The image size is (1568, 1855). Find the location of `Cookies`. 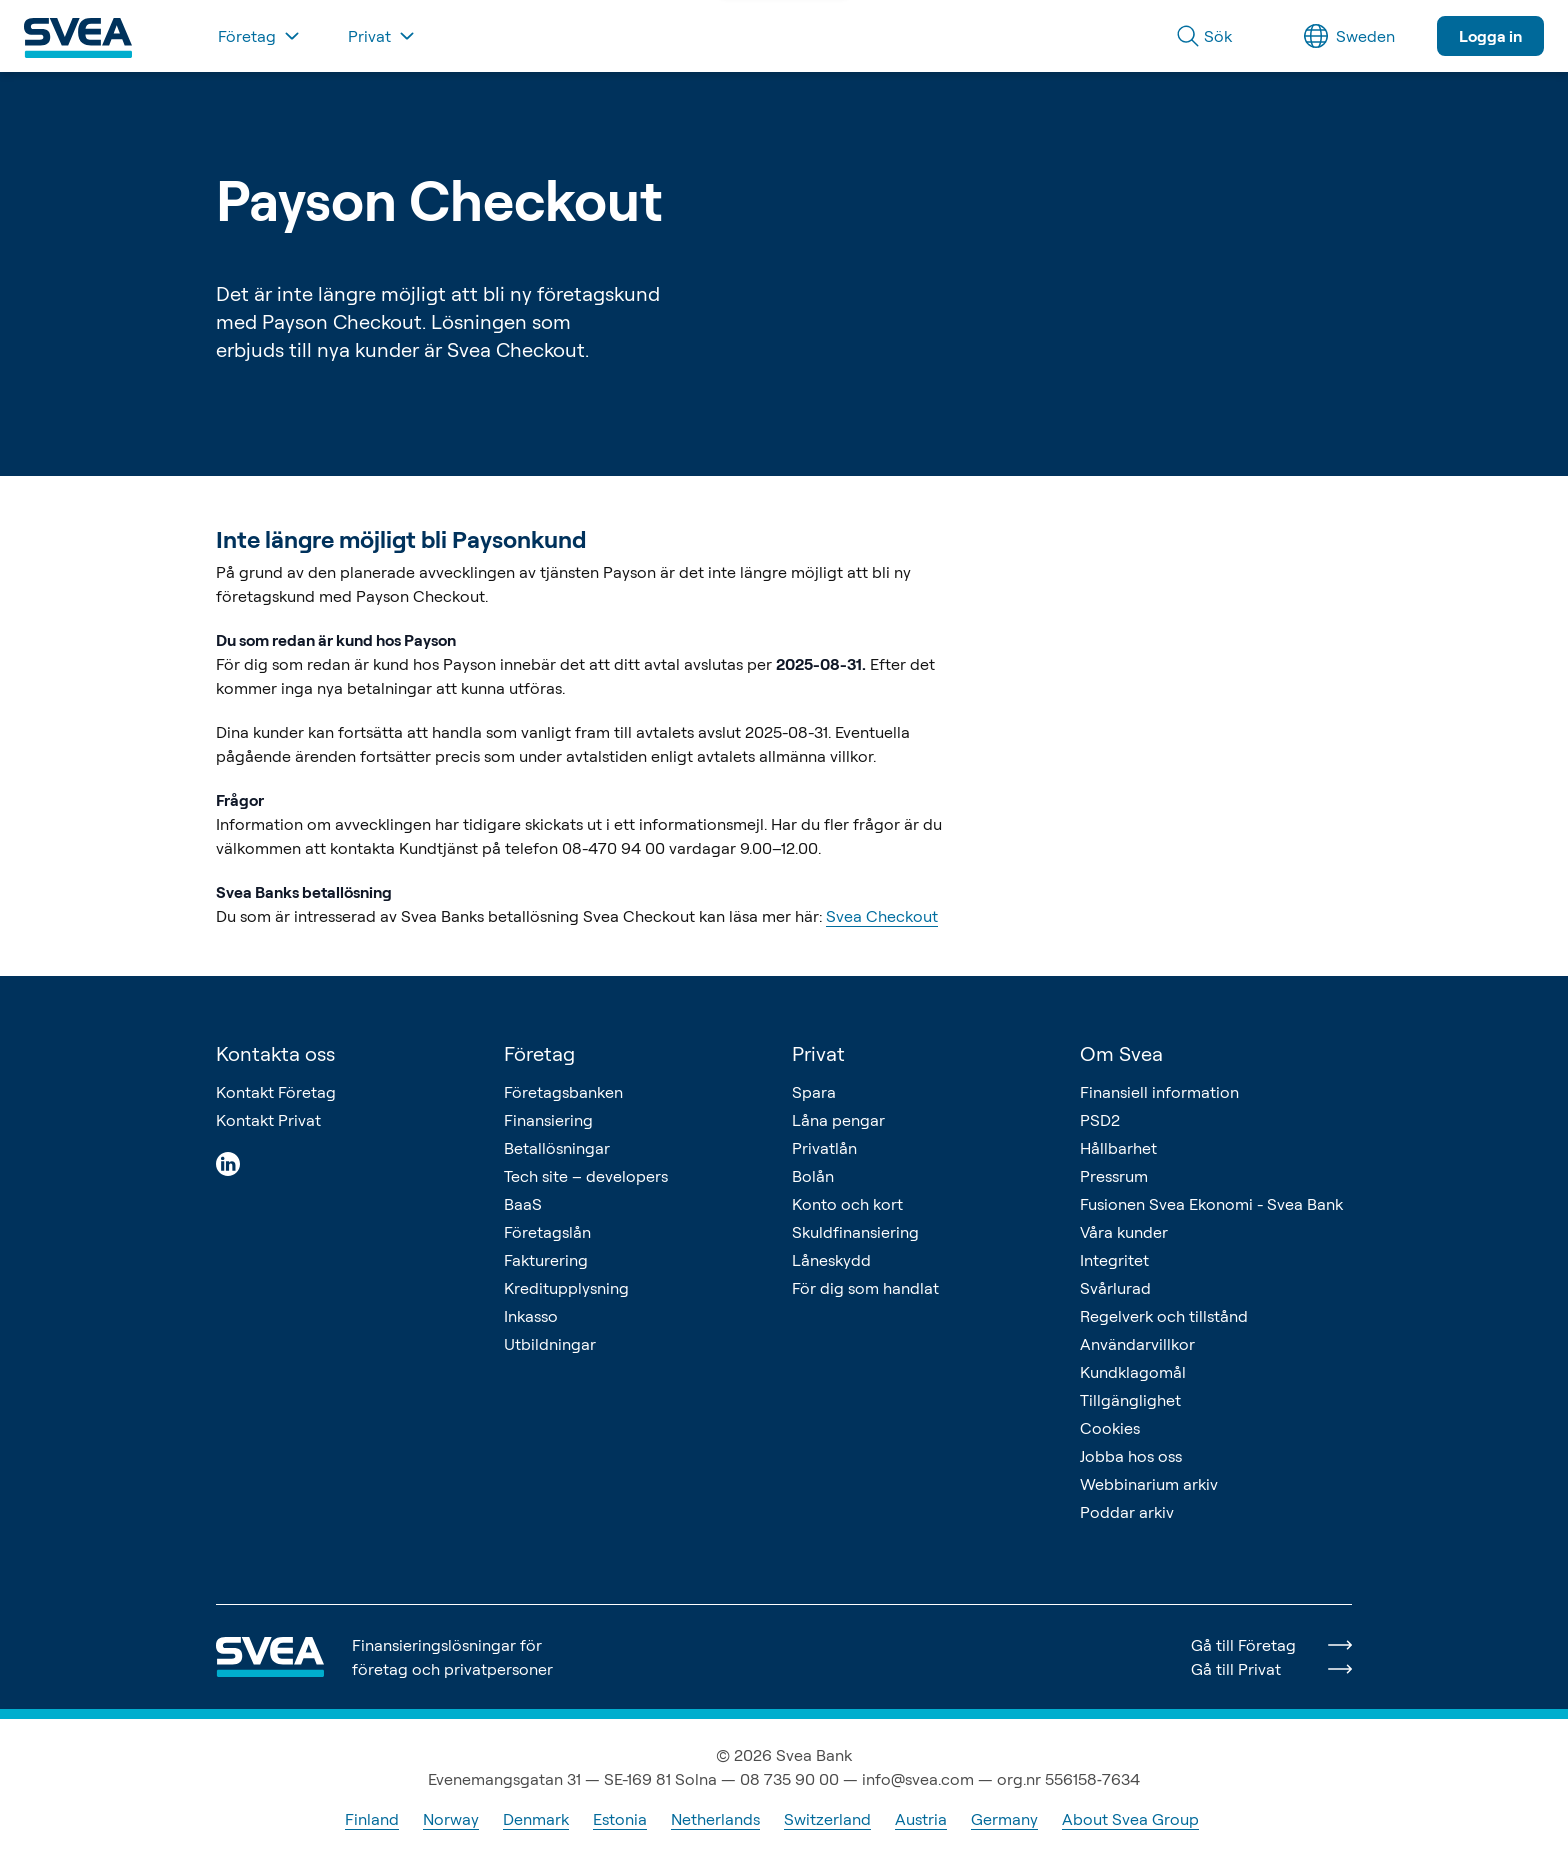

Cookies is located at coordinates (1110, 1428).